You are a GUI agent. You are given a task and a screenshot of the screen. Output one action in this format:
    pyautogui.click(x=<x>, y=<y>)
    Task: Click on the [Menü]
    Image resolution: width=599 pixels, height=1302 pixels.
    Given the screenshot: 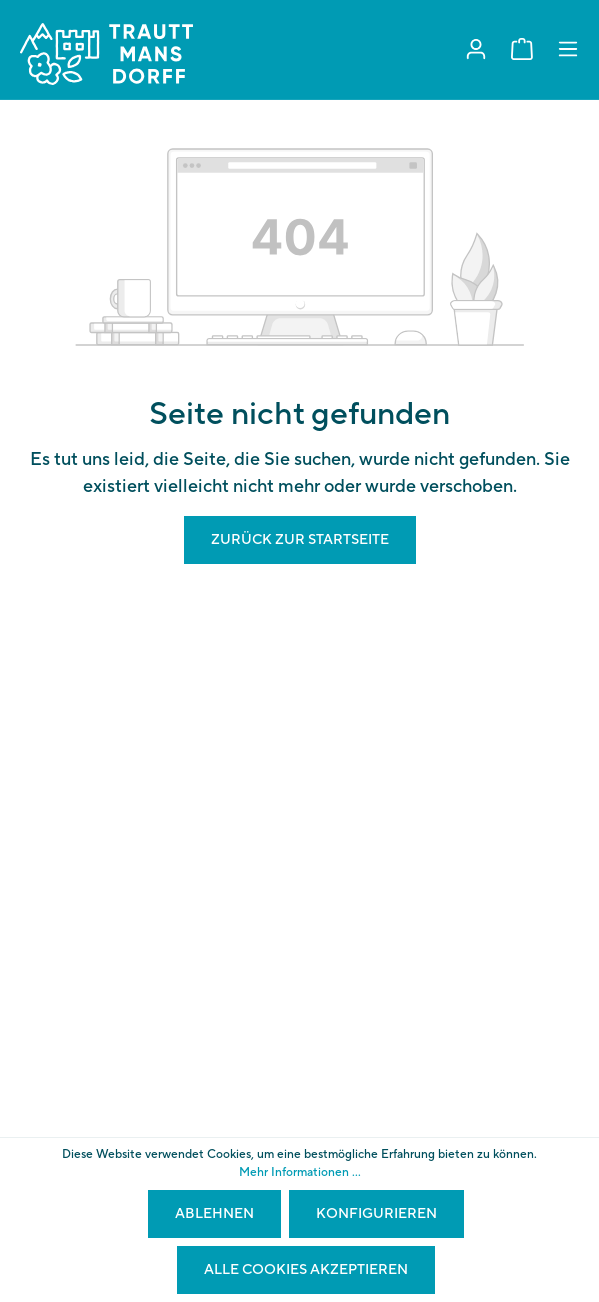 What is the action you would take?
    pyautogui.click(x=568, y=49)
    